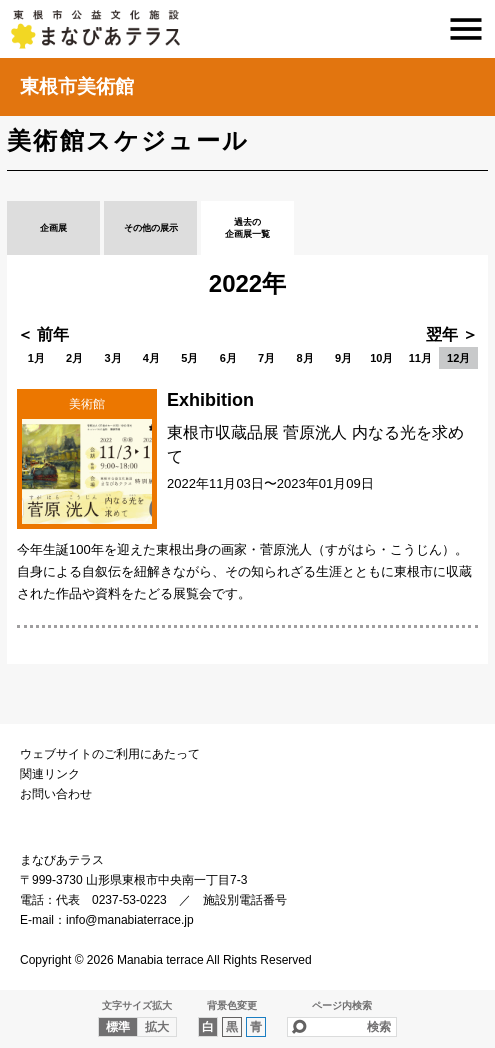  I want to click on 8月, so click(304, 358).